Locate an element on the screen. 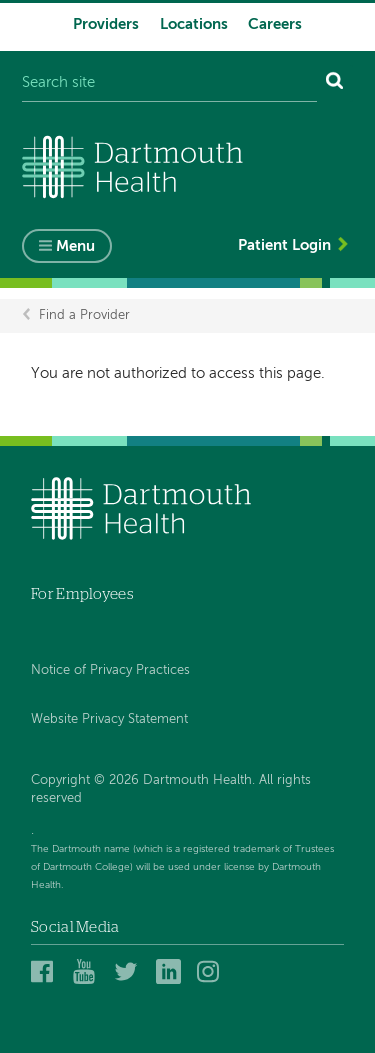 This screenshot has width=375, height=1053. [Search] is located at coordinates (335, 83).